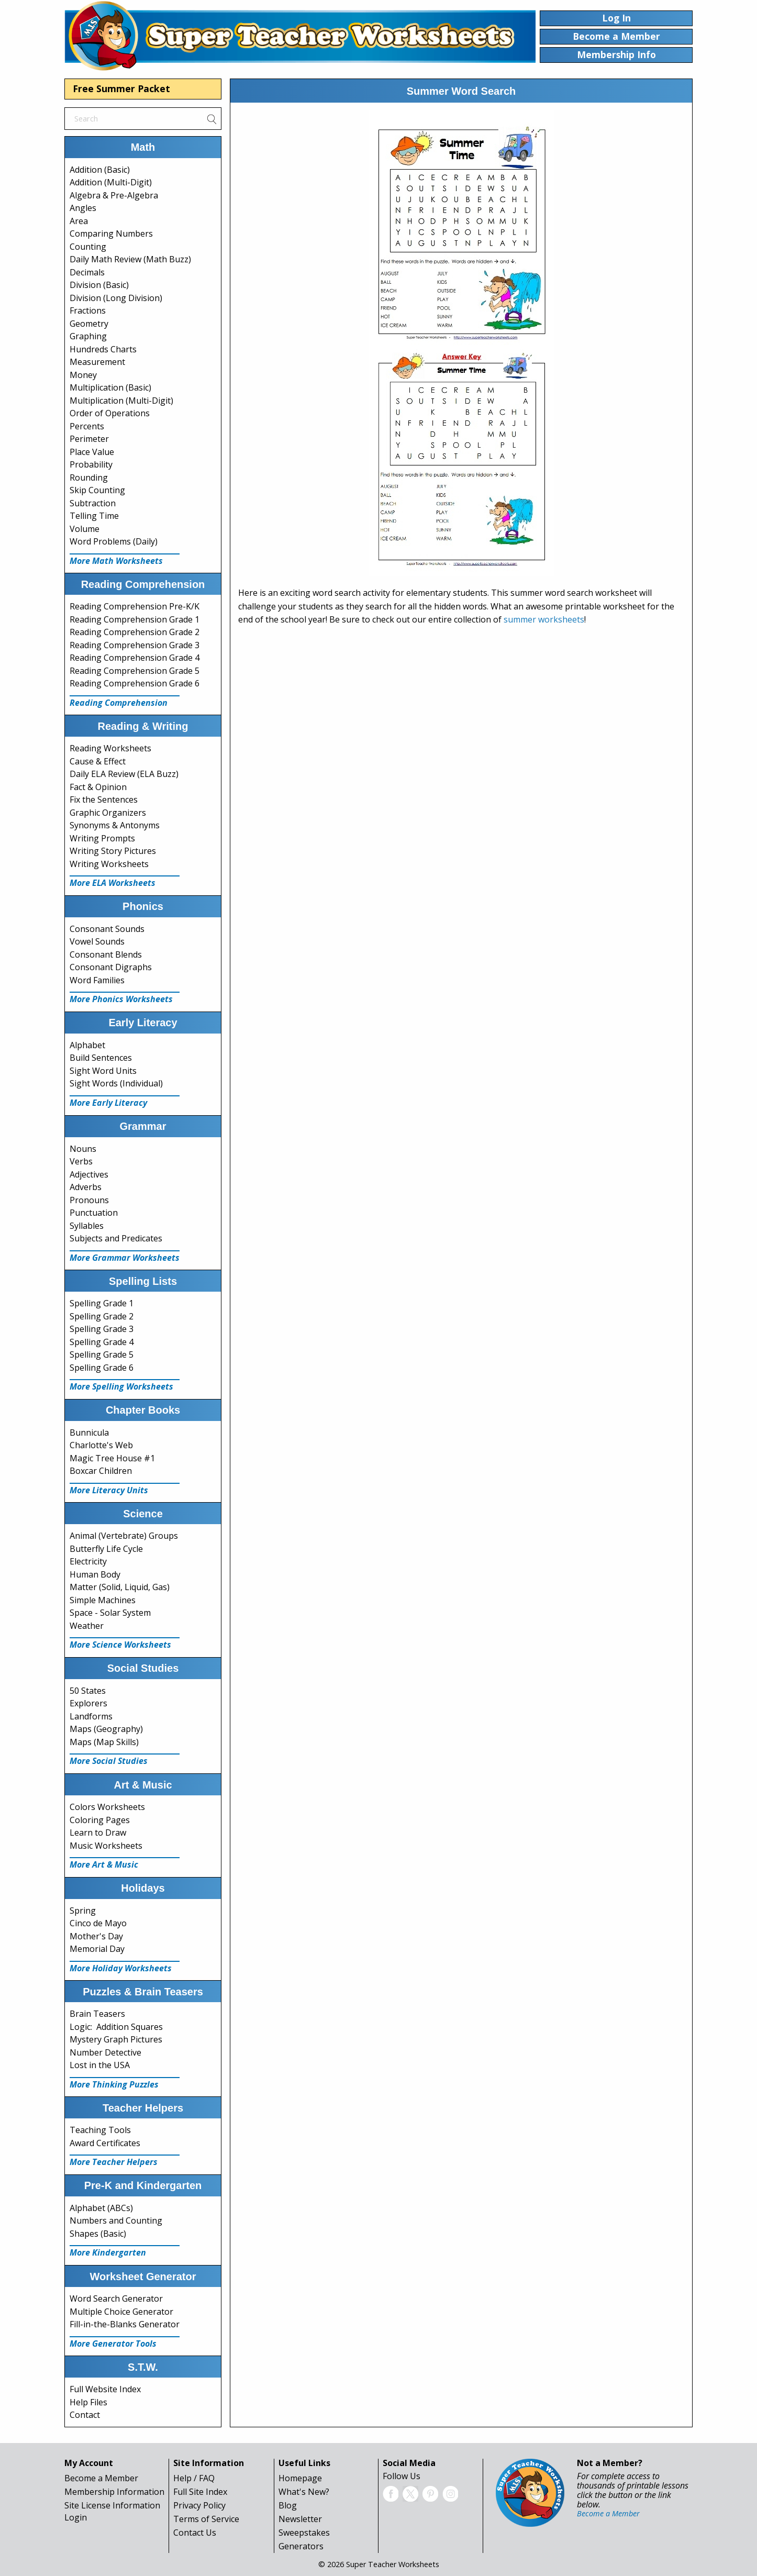  What do you see at coordinates (120, 1587) in the screenshot?
I see `Matter (Solid, Liquid, Gas)` at bounding box center [120, 1587].